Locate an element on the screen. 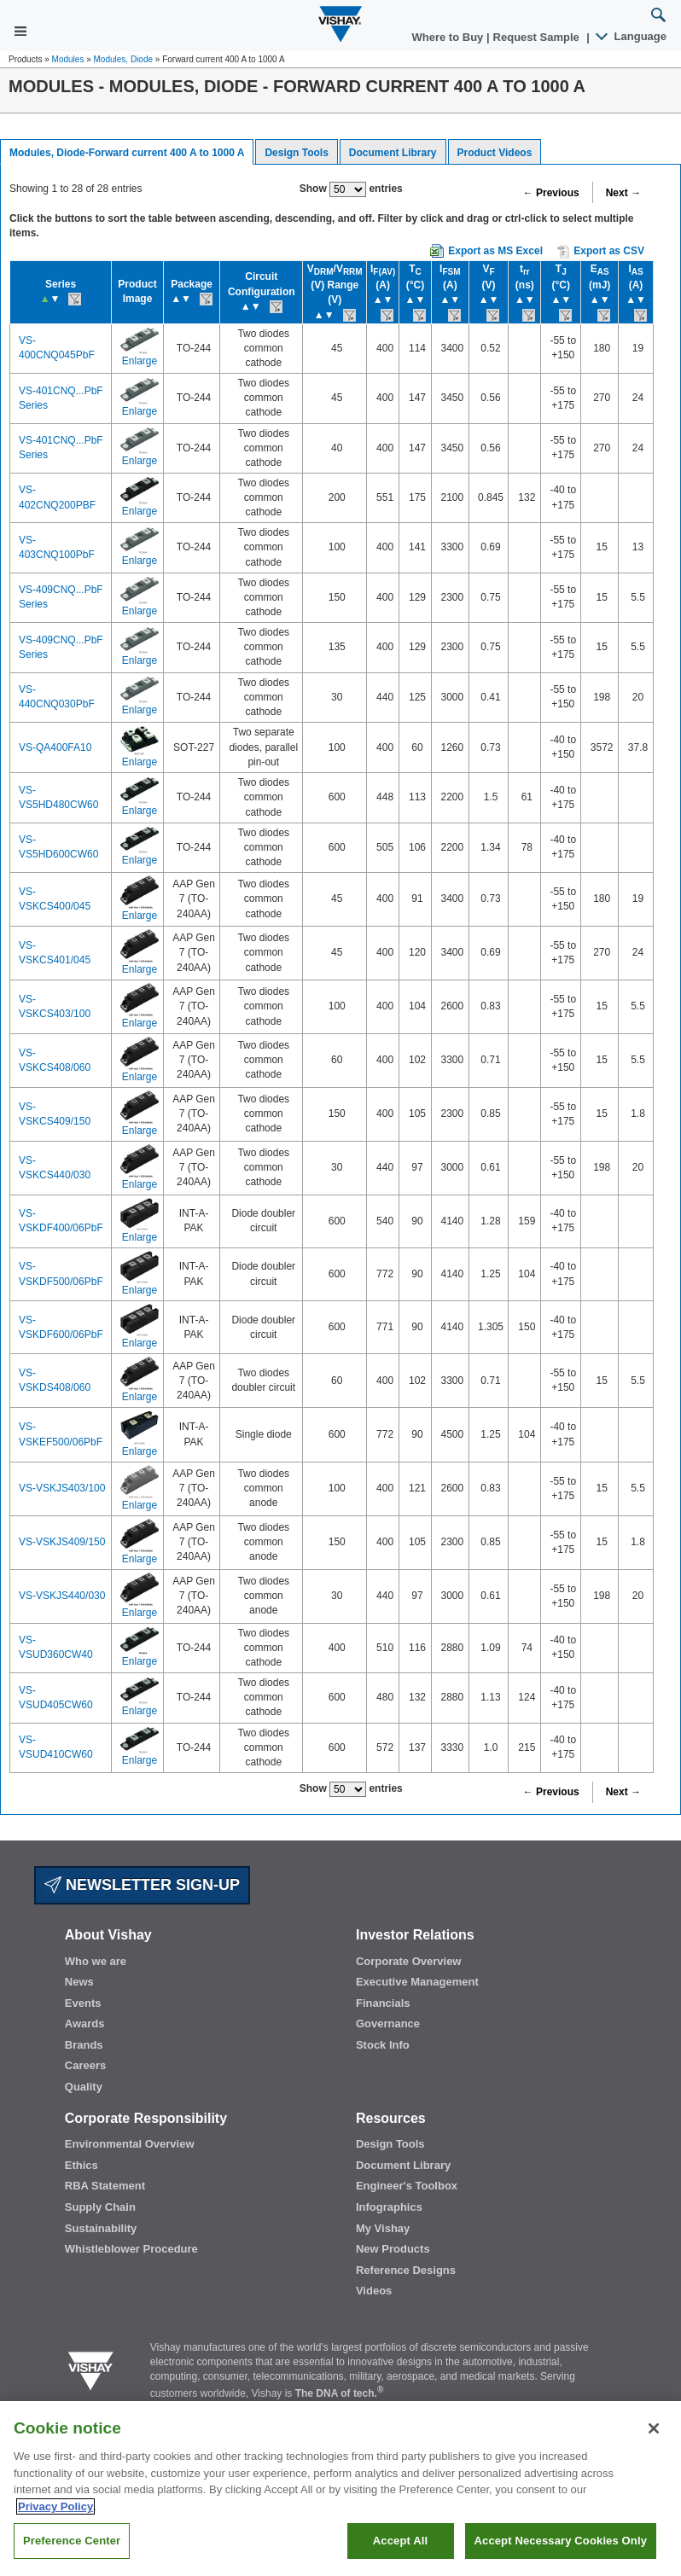 The width and height of the screenshot is (681, 2576). Language is located at coordinates (631, 36).